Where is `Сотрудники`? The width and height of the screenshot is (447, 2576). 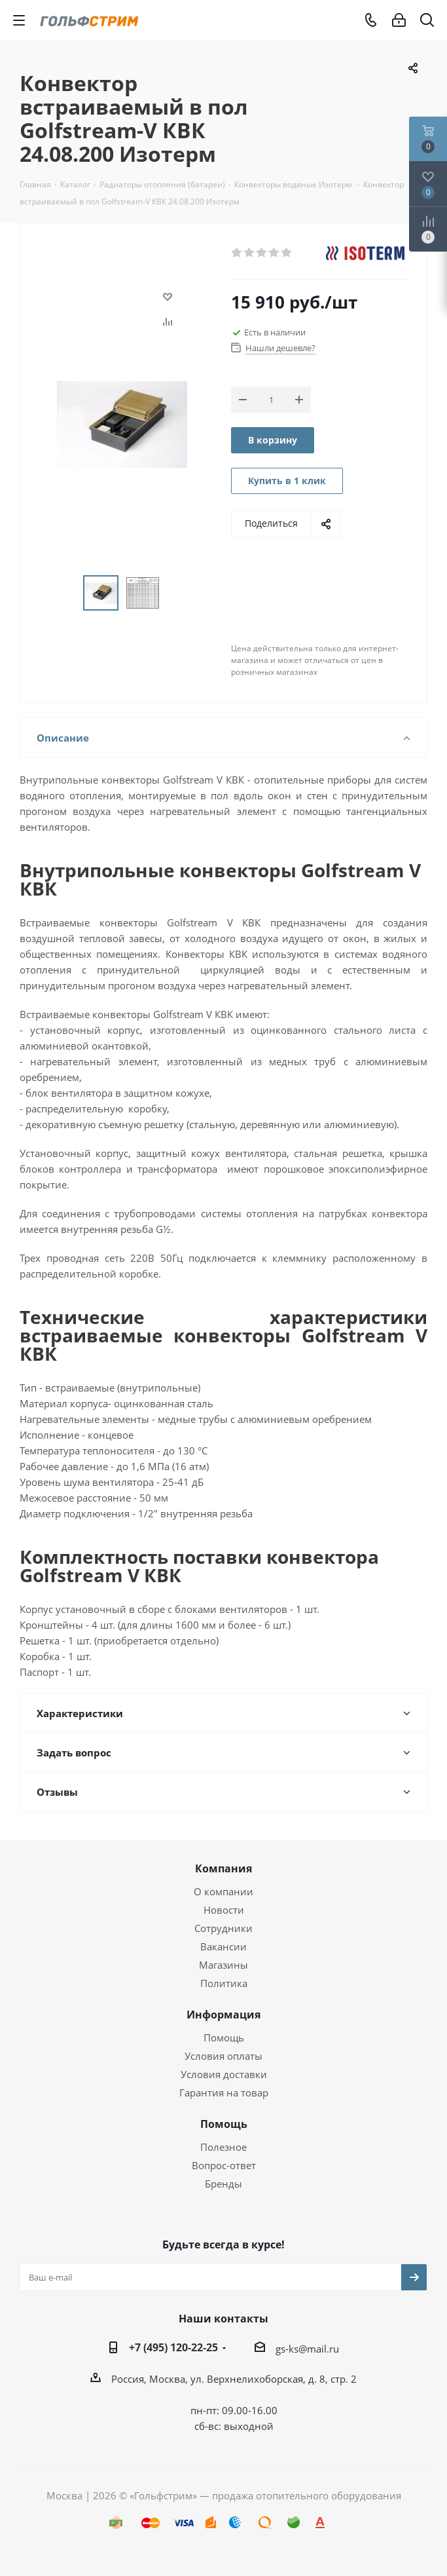 Сотрудники is located at coordinates (223, 1928).